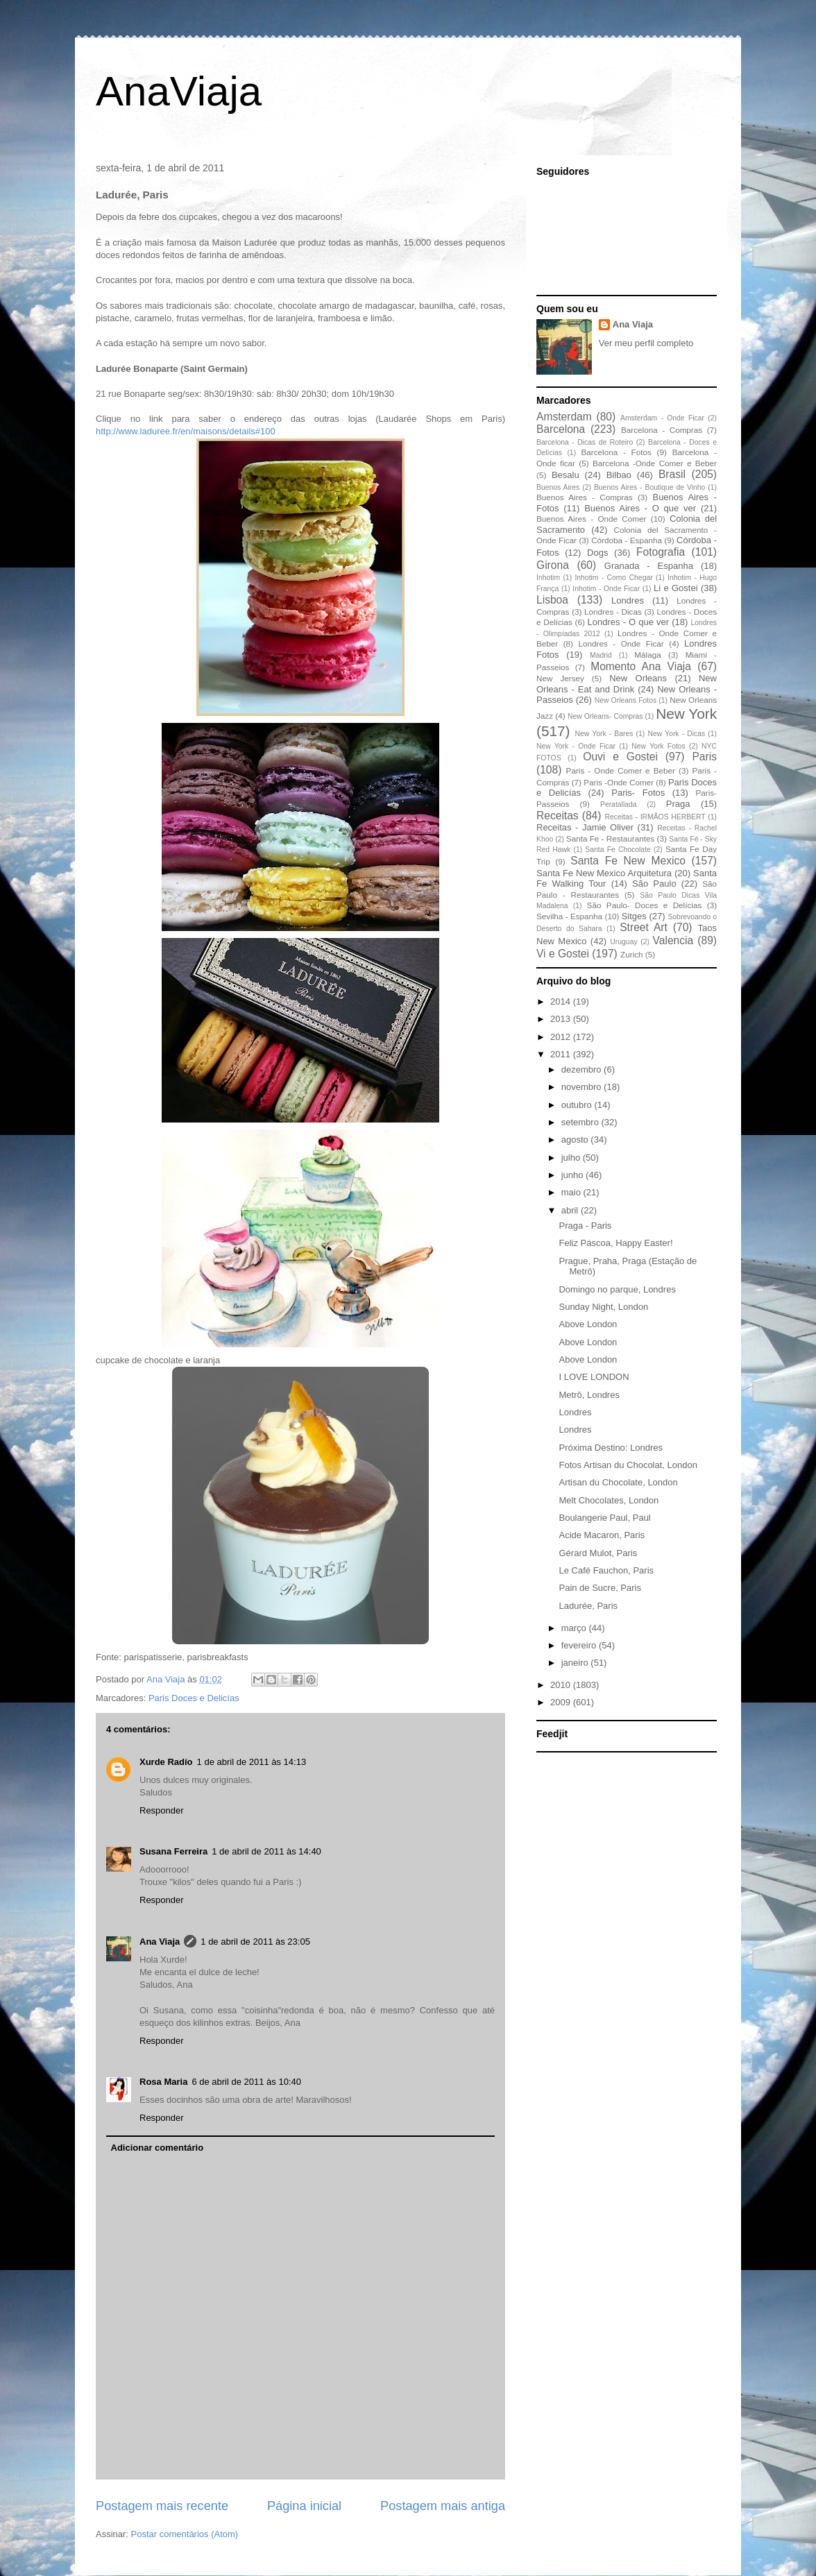 Image resolution: width=816 pixels, height=2576 pixels. I want to click on Sunday Night, London, so click(603, 1307).